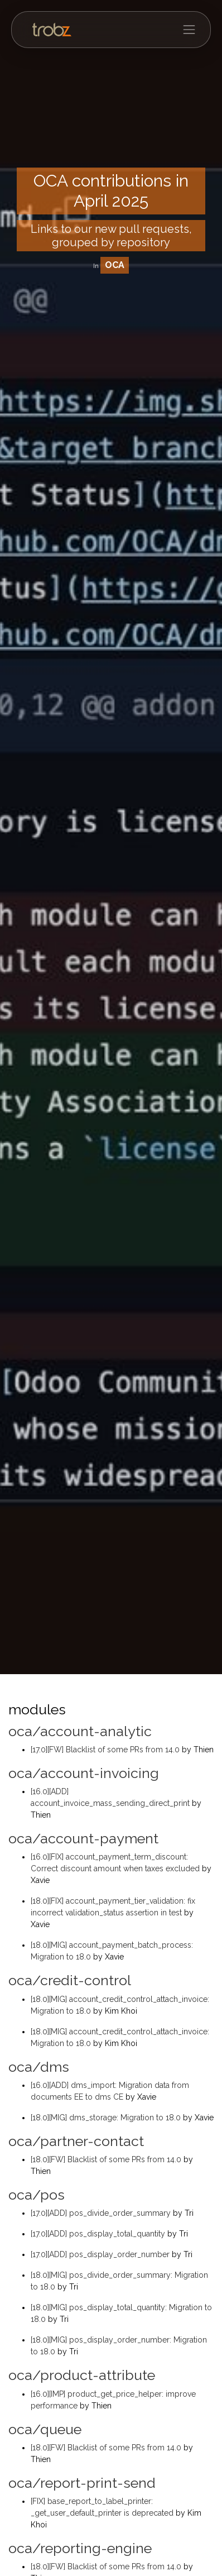 The height and width of the screenshot is (2576, 222). What do you see at coordinates (83, 1838) in the screenshot?
I see `oca/account-payment` at bounding box center [83, 1838].